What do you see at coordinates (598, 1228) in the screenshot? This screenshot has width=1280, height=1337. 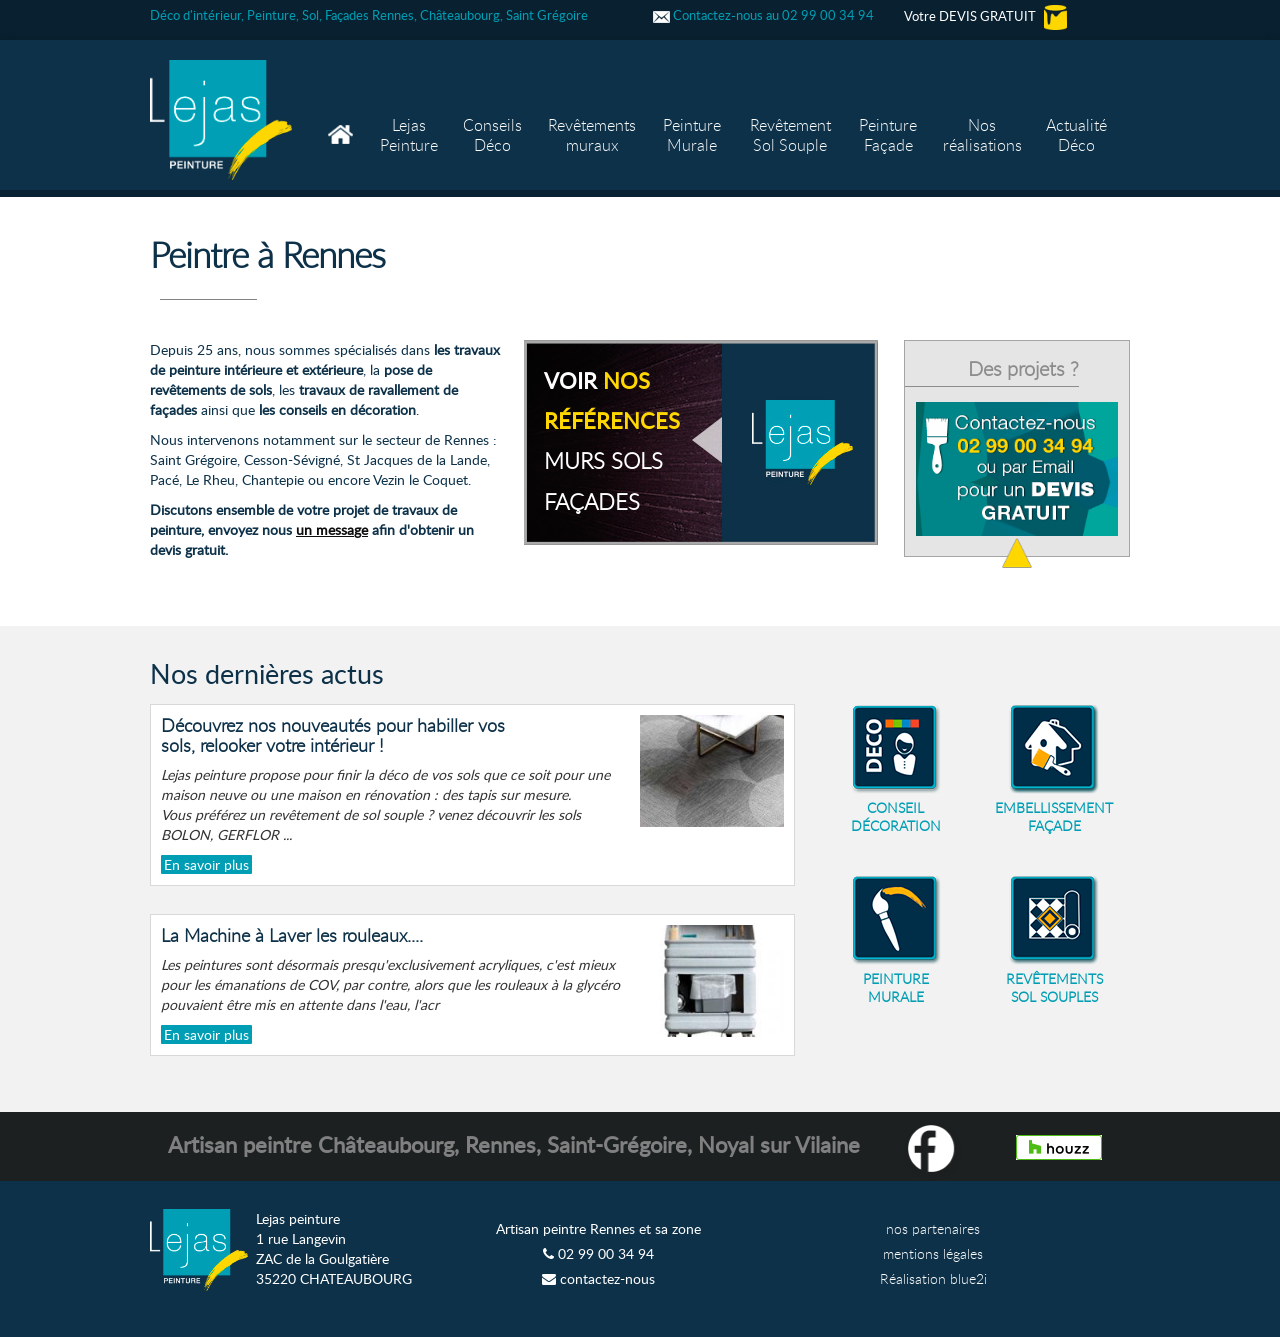 I see `Artisan peintre Rennes et sa zone` at bounding box center [598, 1228].